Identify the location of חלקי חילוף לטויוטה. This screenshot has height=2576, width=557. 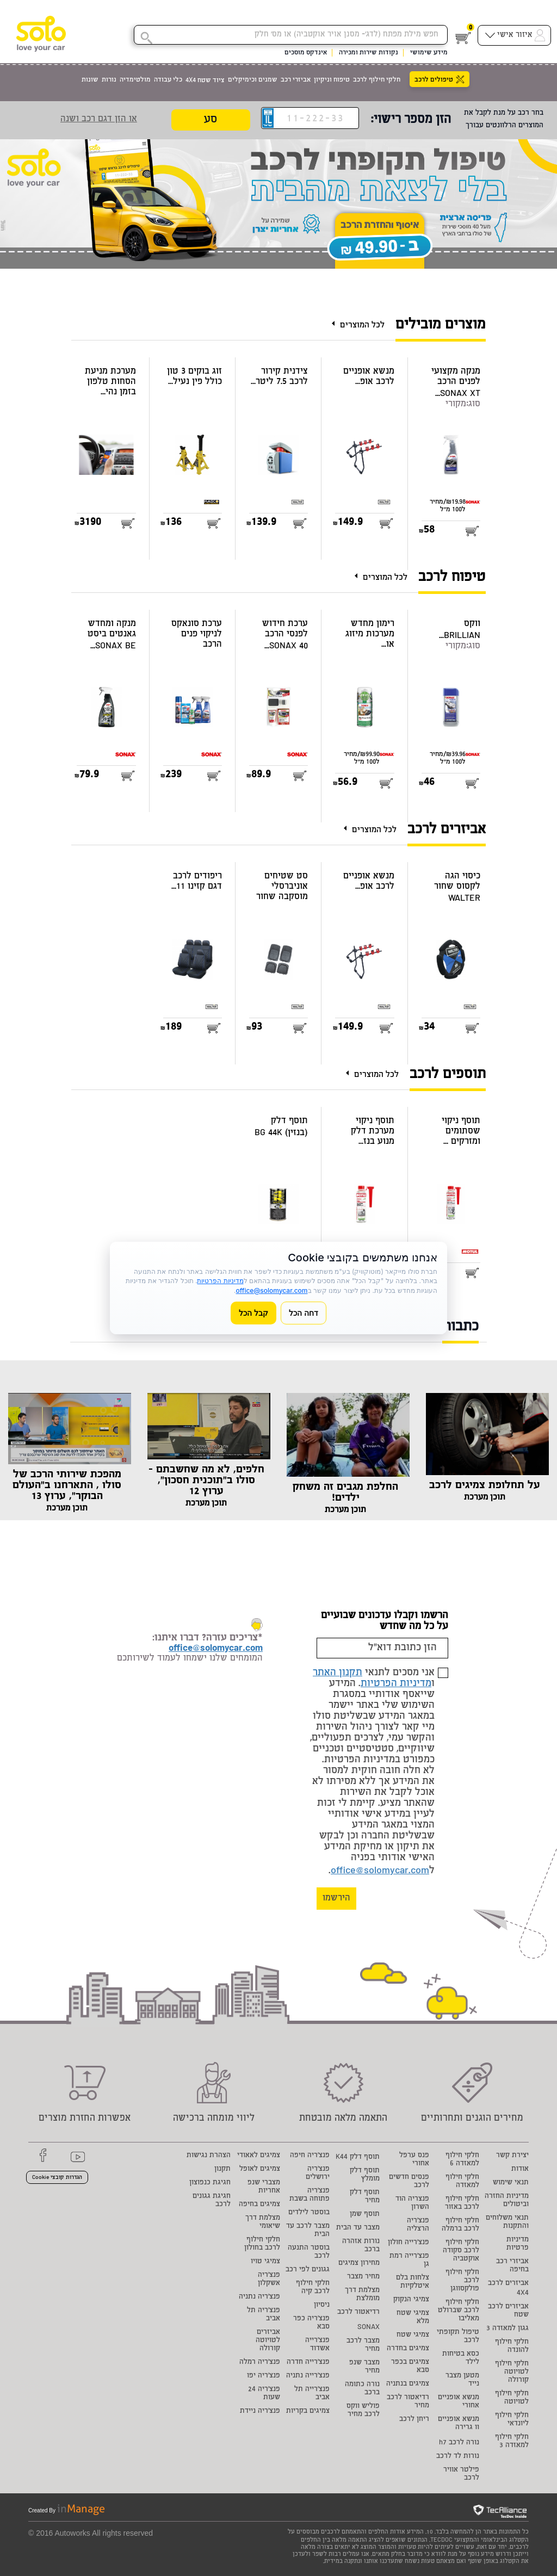
(512, 2398).